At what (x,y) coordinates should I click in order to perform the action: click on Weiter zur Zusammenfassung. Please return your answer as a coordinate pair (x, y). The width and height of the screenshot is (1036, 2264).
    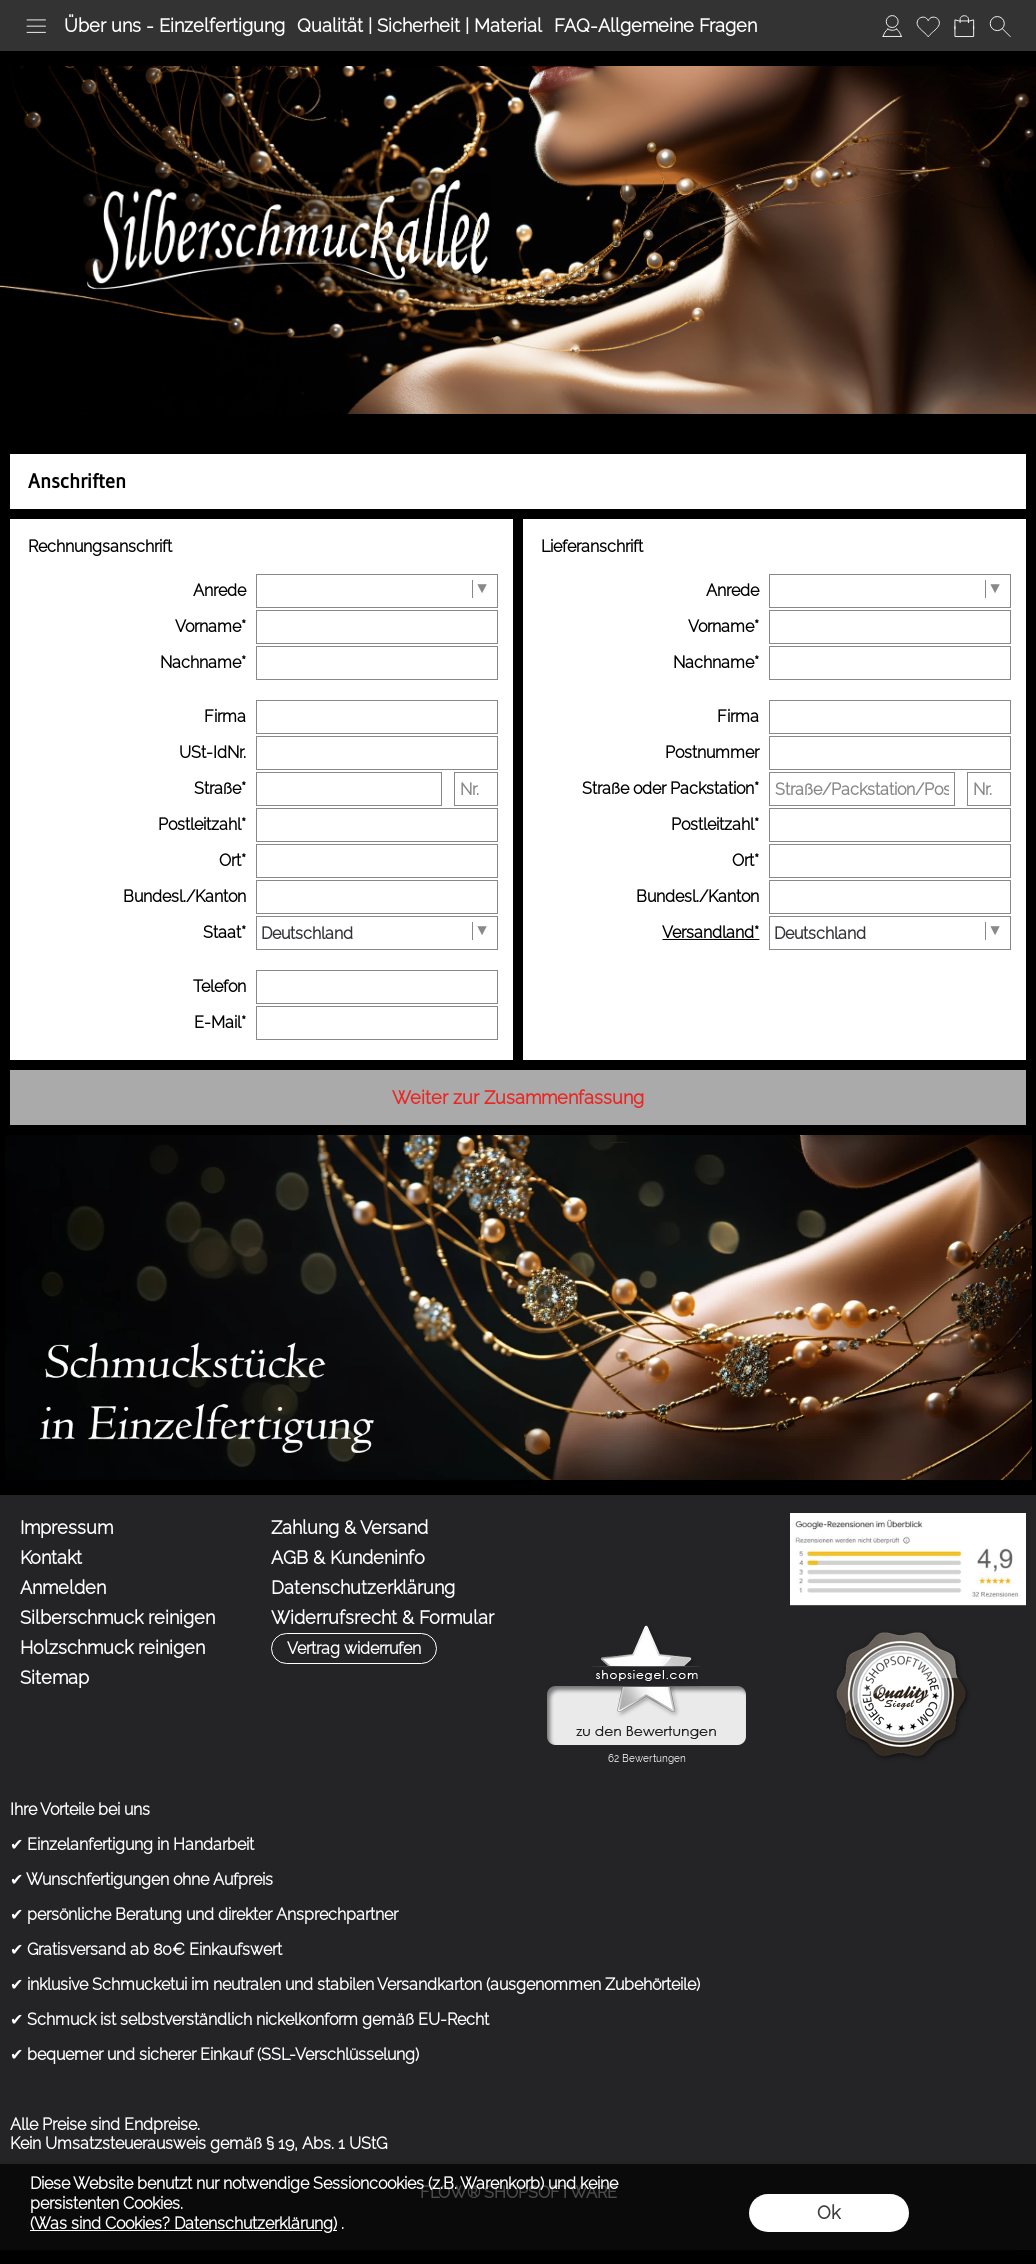
    Looking at the image, I should click on (518, 1097).